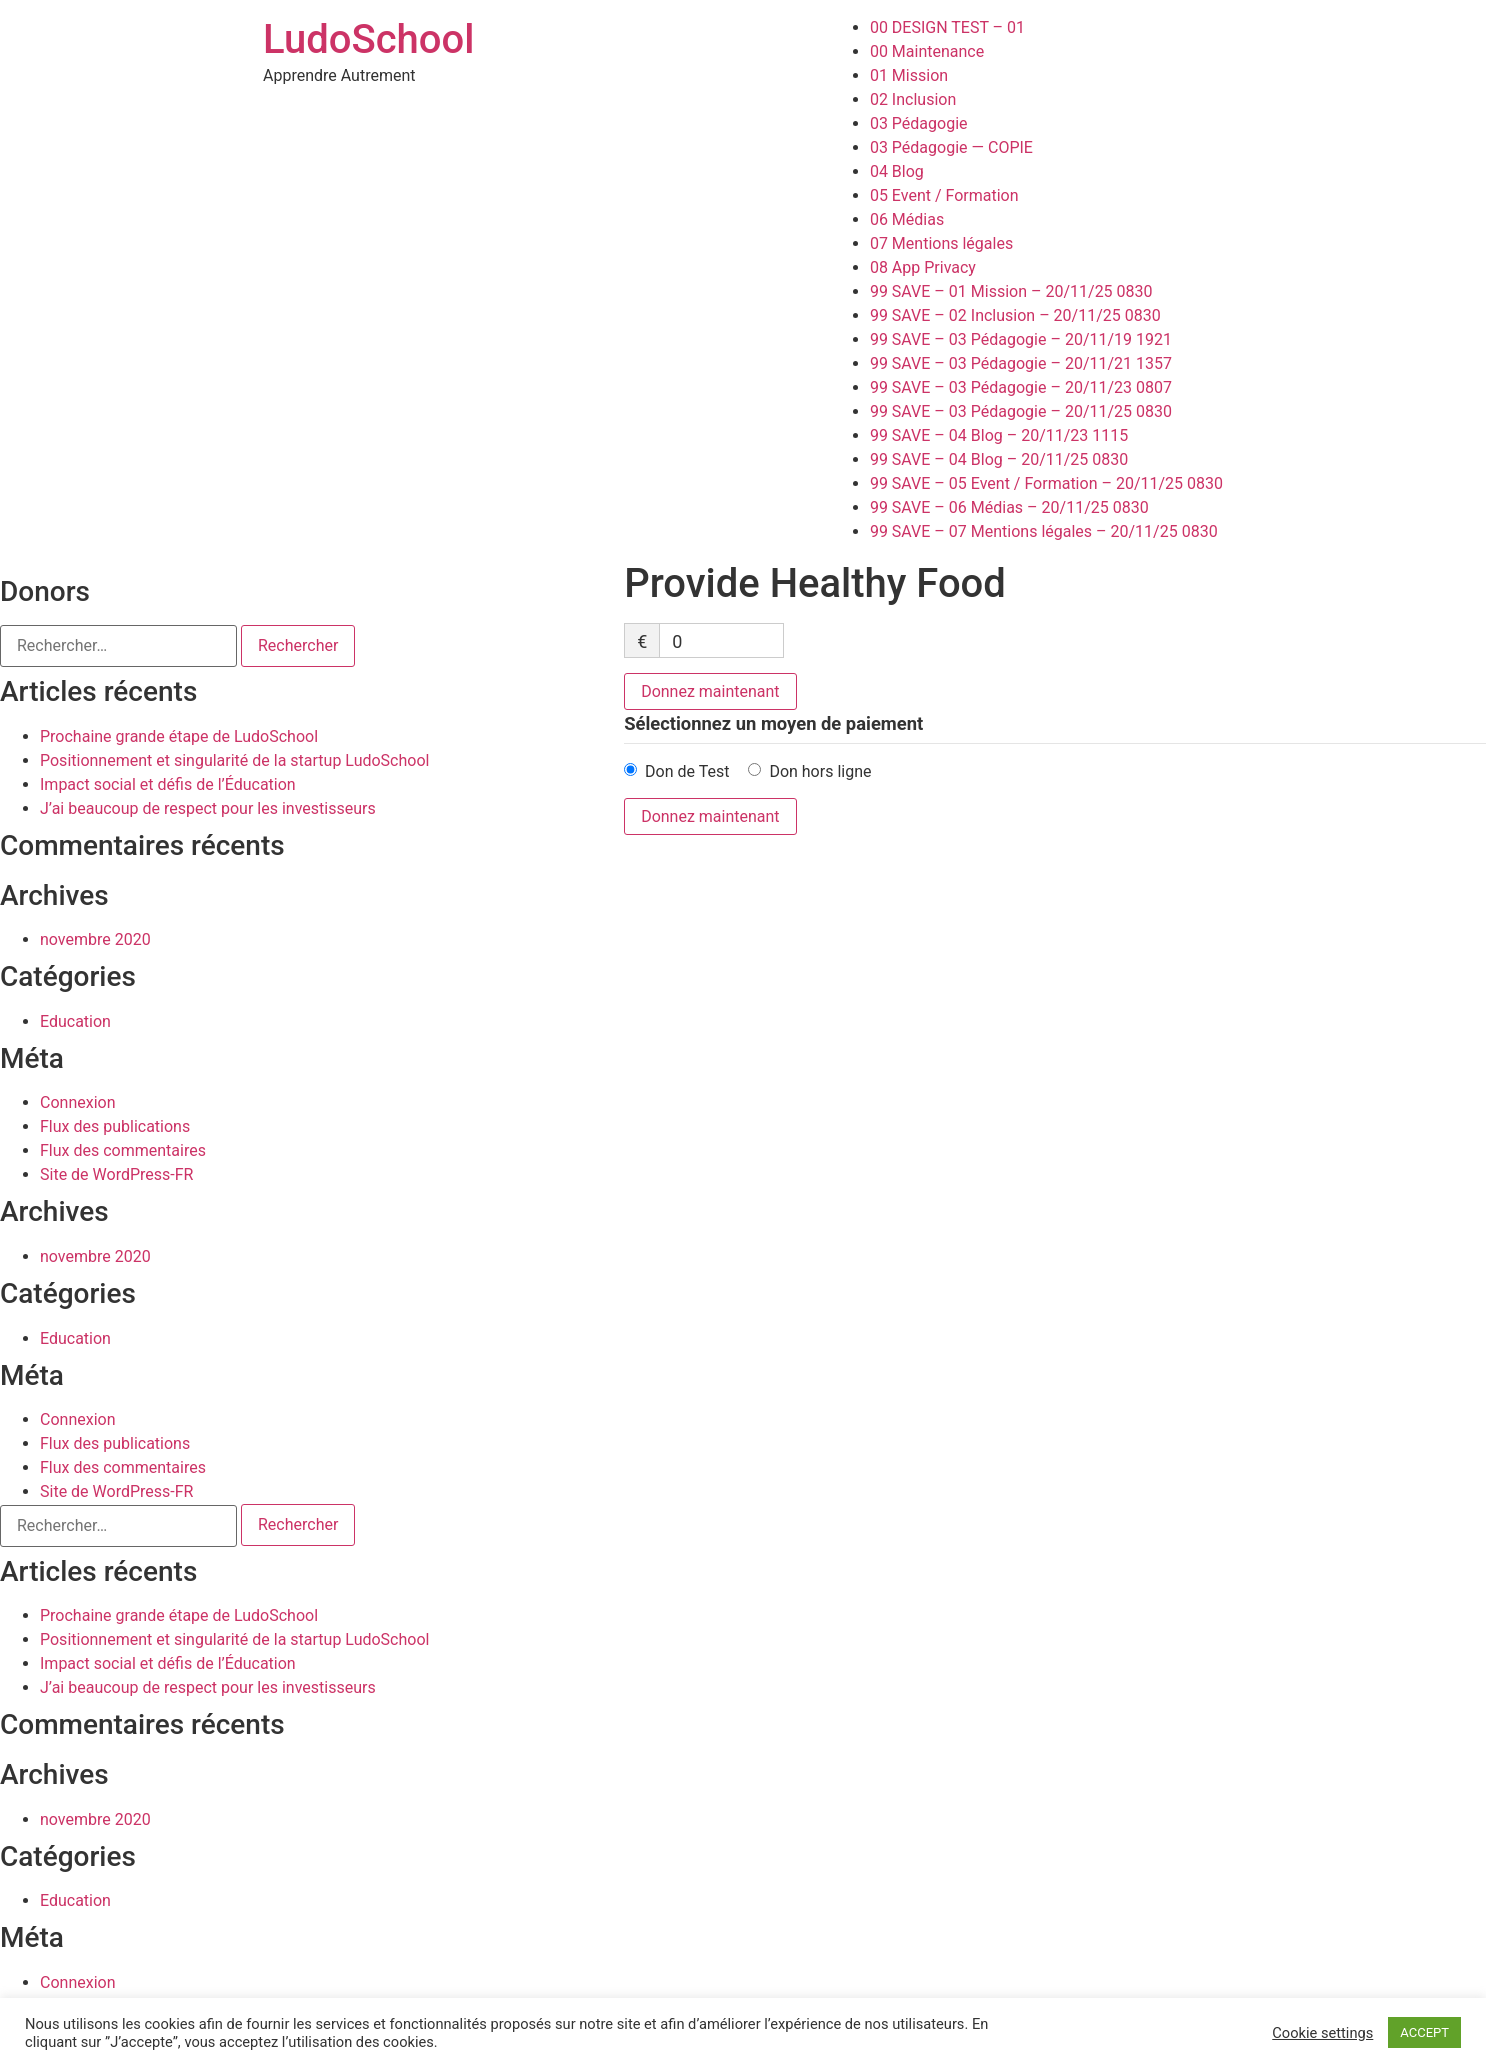 Image resolution: width=1486 pixels, height=2067 pixels. What do you see at coordinates (897, 171) in the screenshot?
I see `04 Blog` at bounding box center [897, 171].